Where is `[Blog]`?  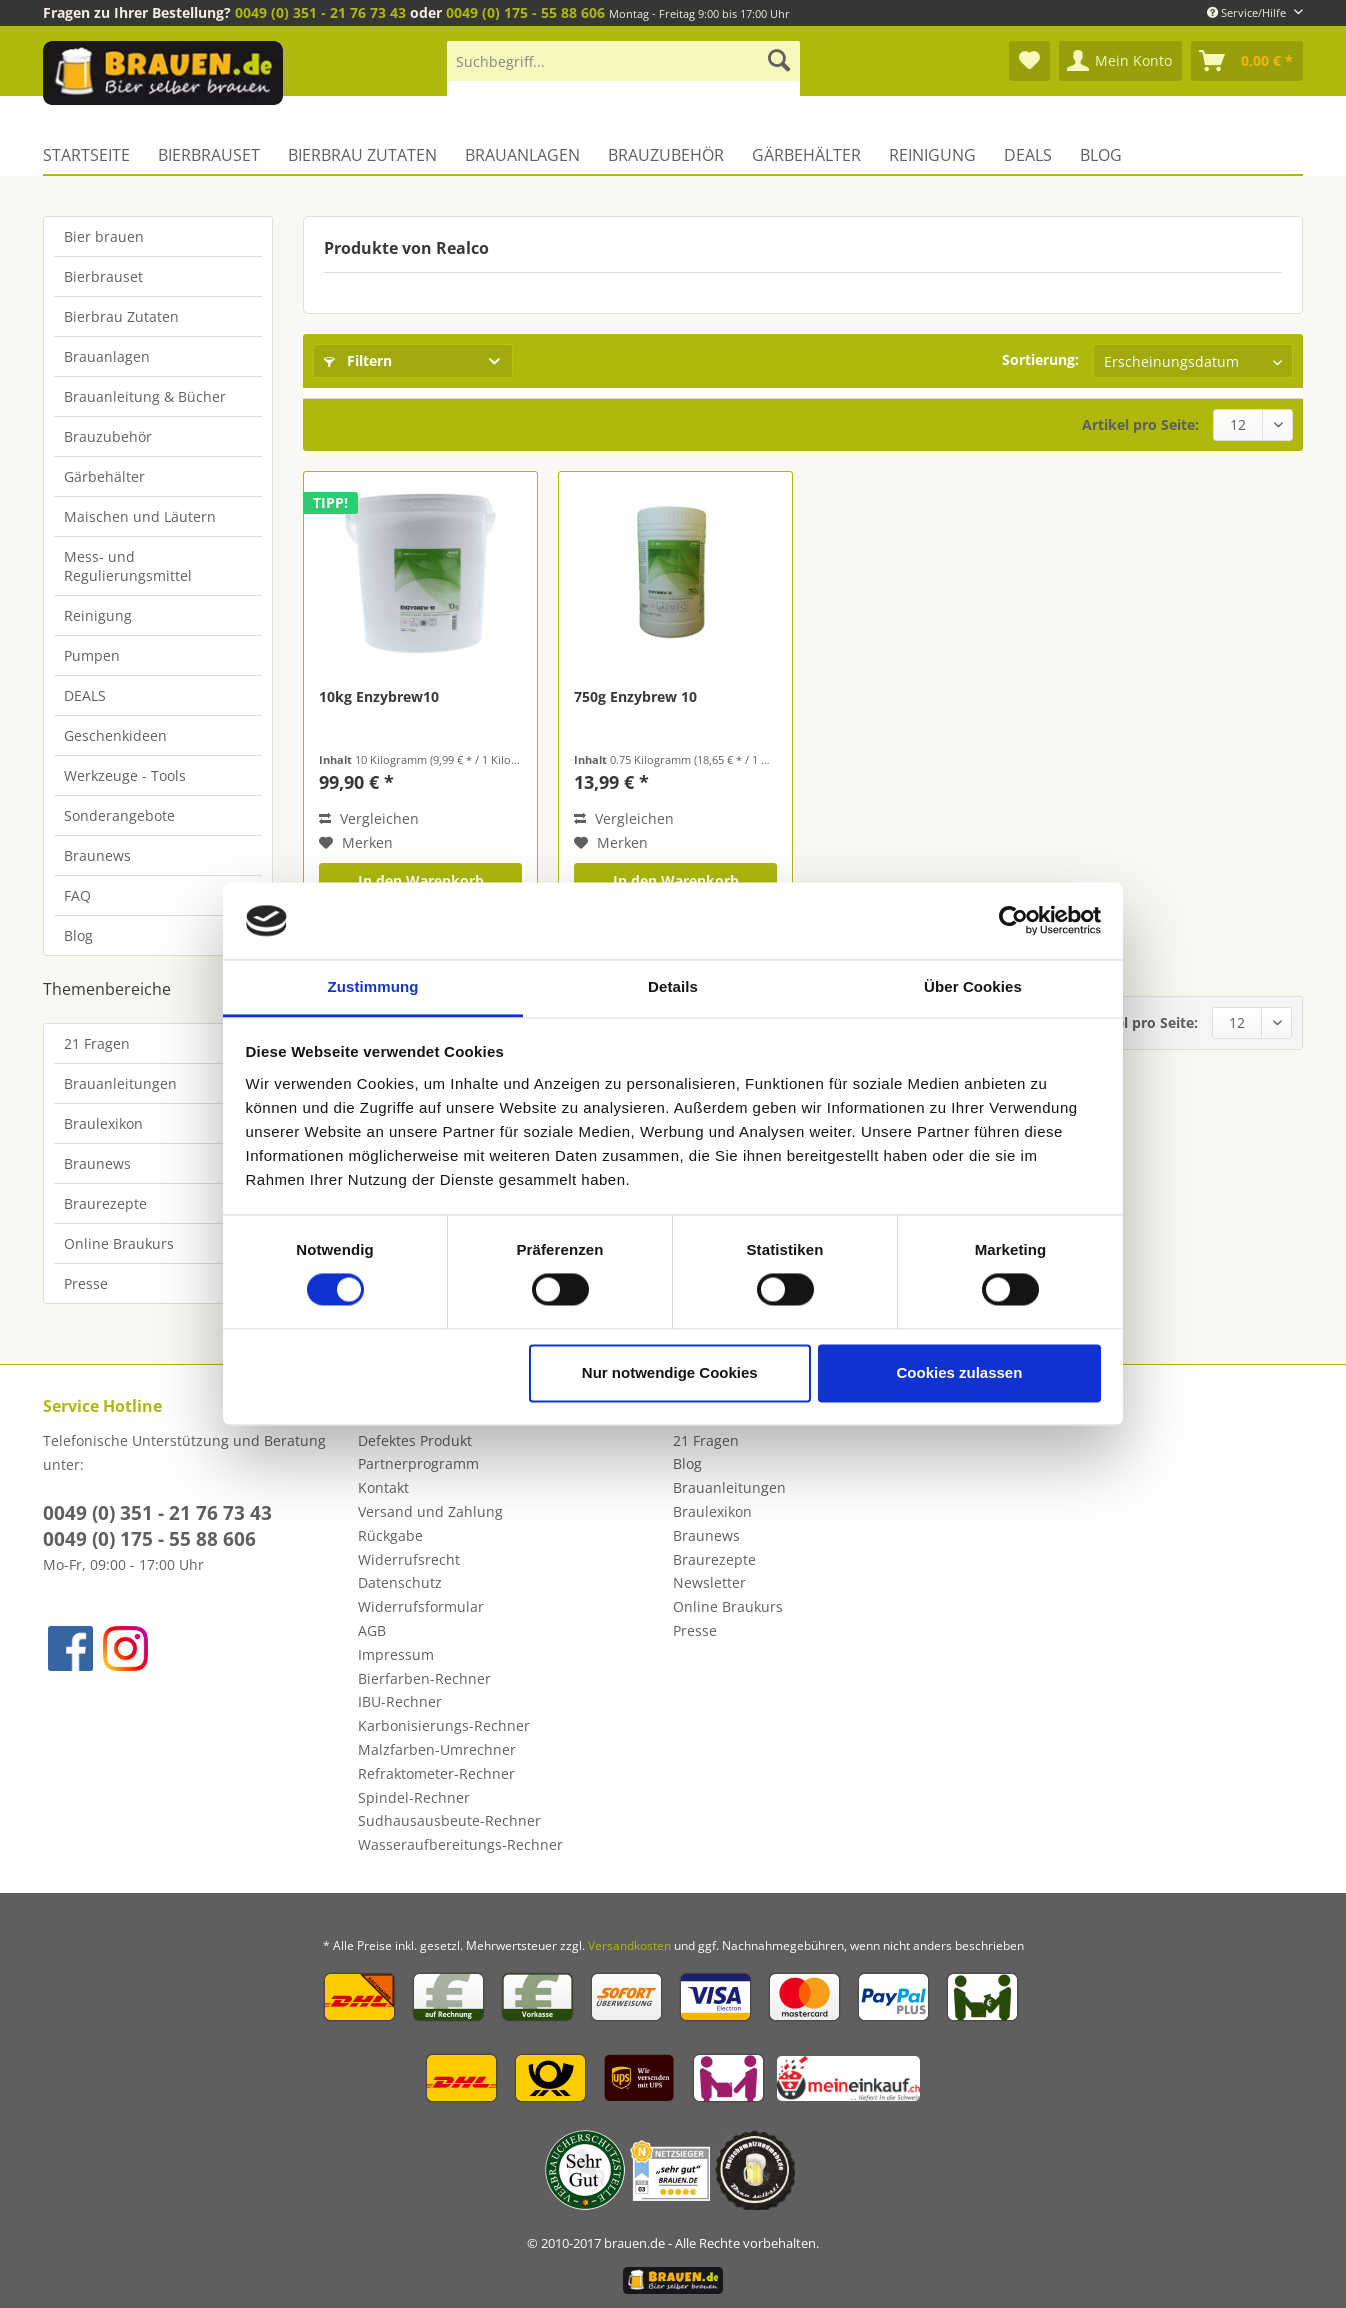
[Blog] is located at coordinates (1101, 155).